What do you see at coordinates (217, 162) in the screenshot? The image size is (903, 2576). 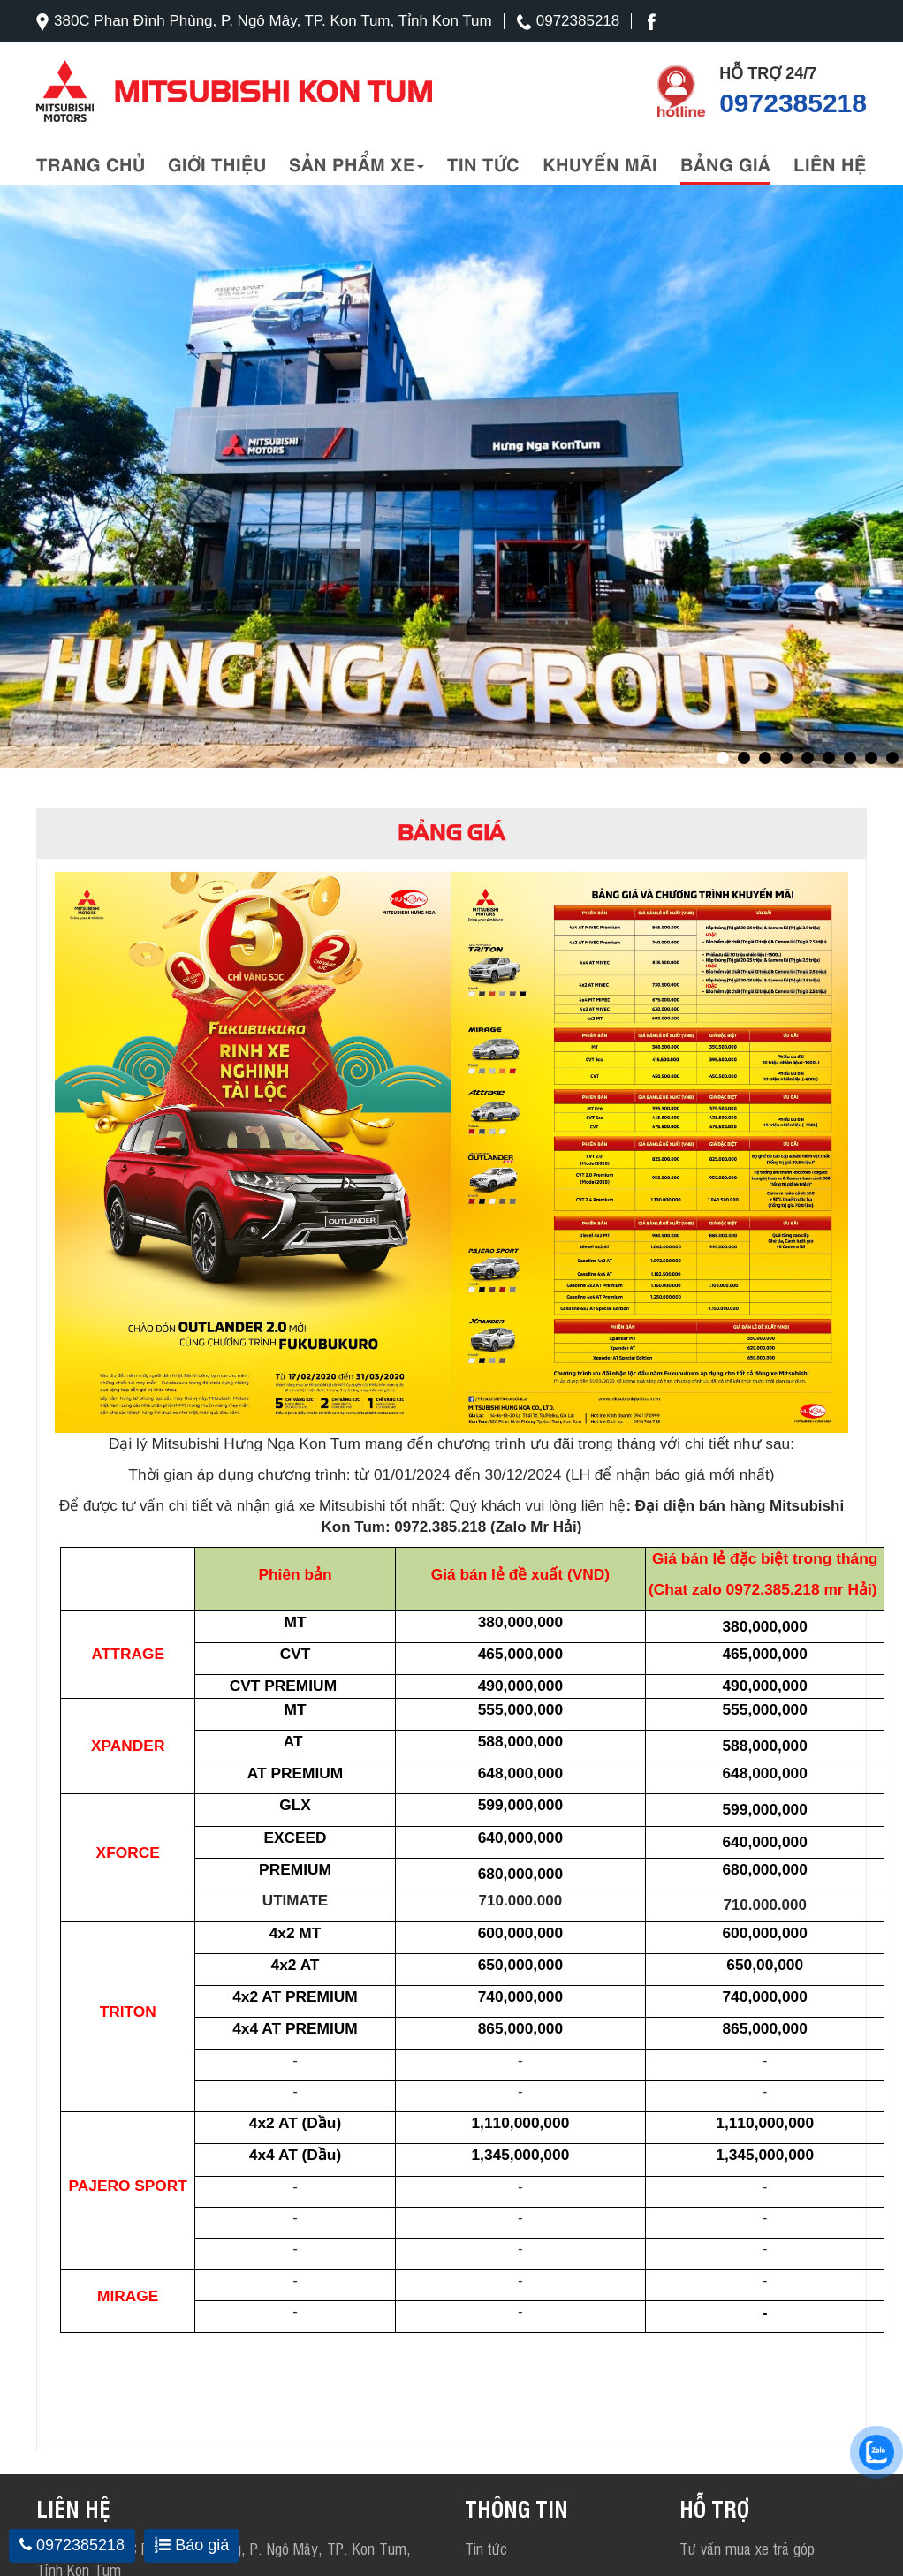 I see `Giới thiệu` at bounding box center [217, 162].